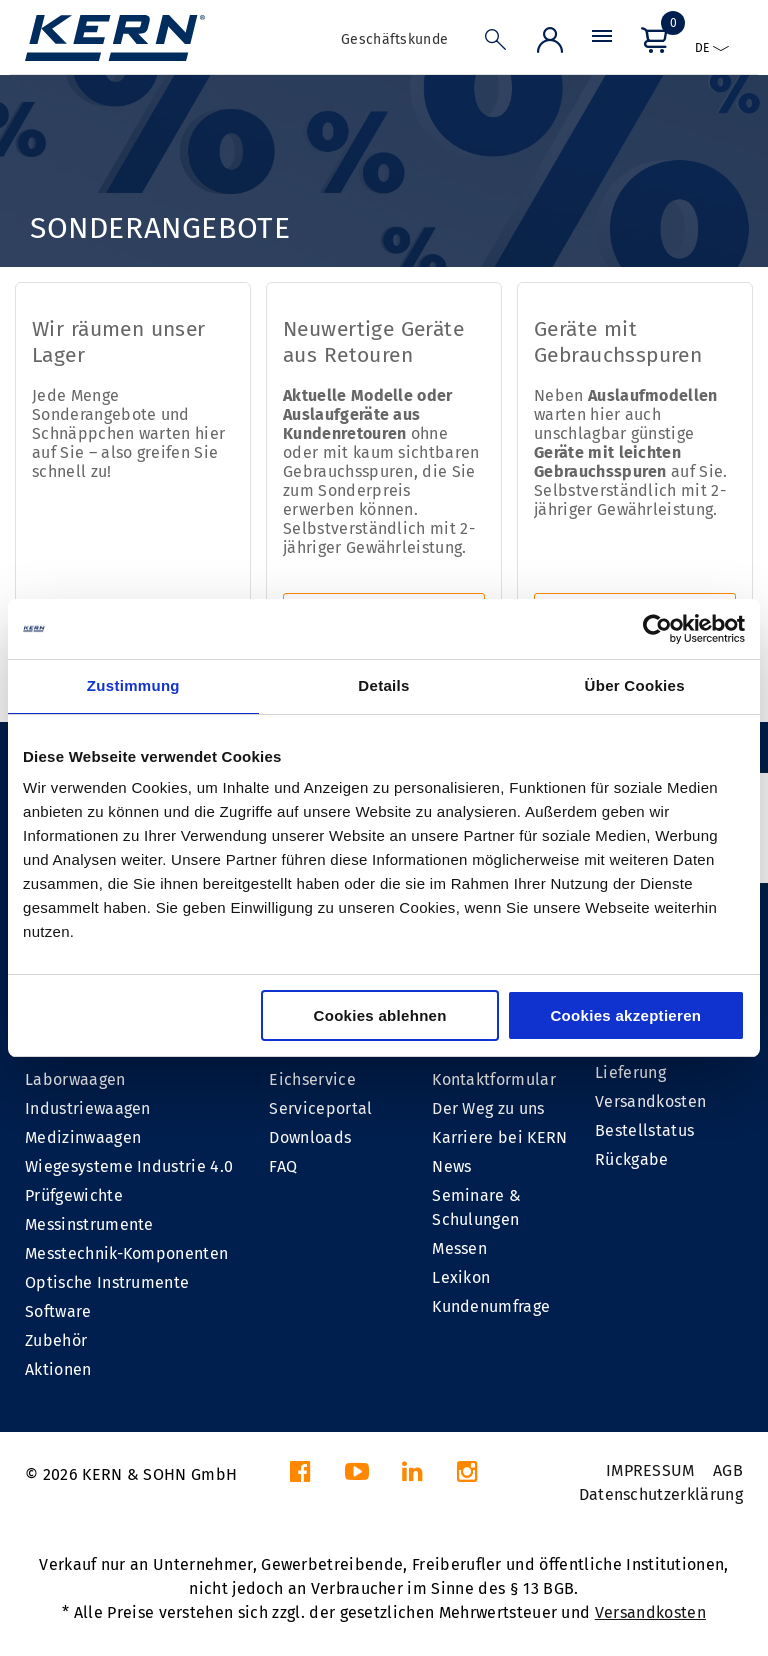 This screenshot has height=1656, width=768. What do you see at coordinates (126, 1253) in the screenshot?
I see `Messtechnik-Komponenten` at bounding box center [126, 1253].